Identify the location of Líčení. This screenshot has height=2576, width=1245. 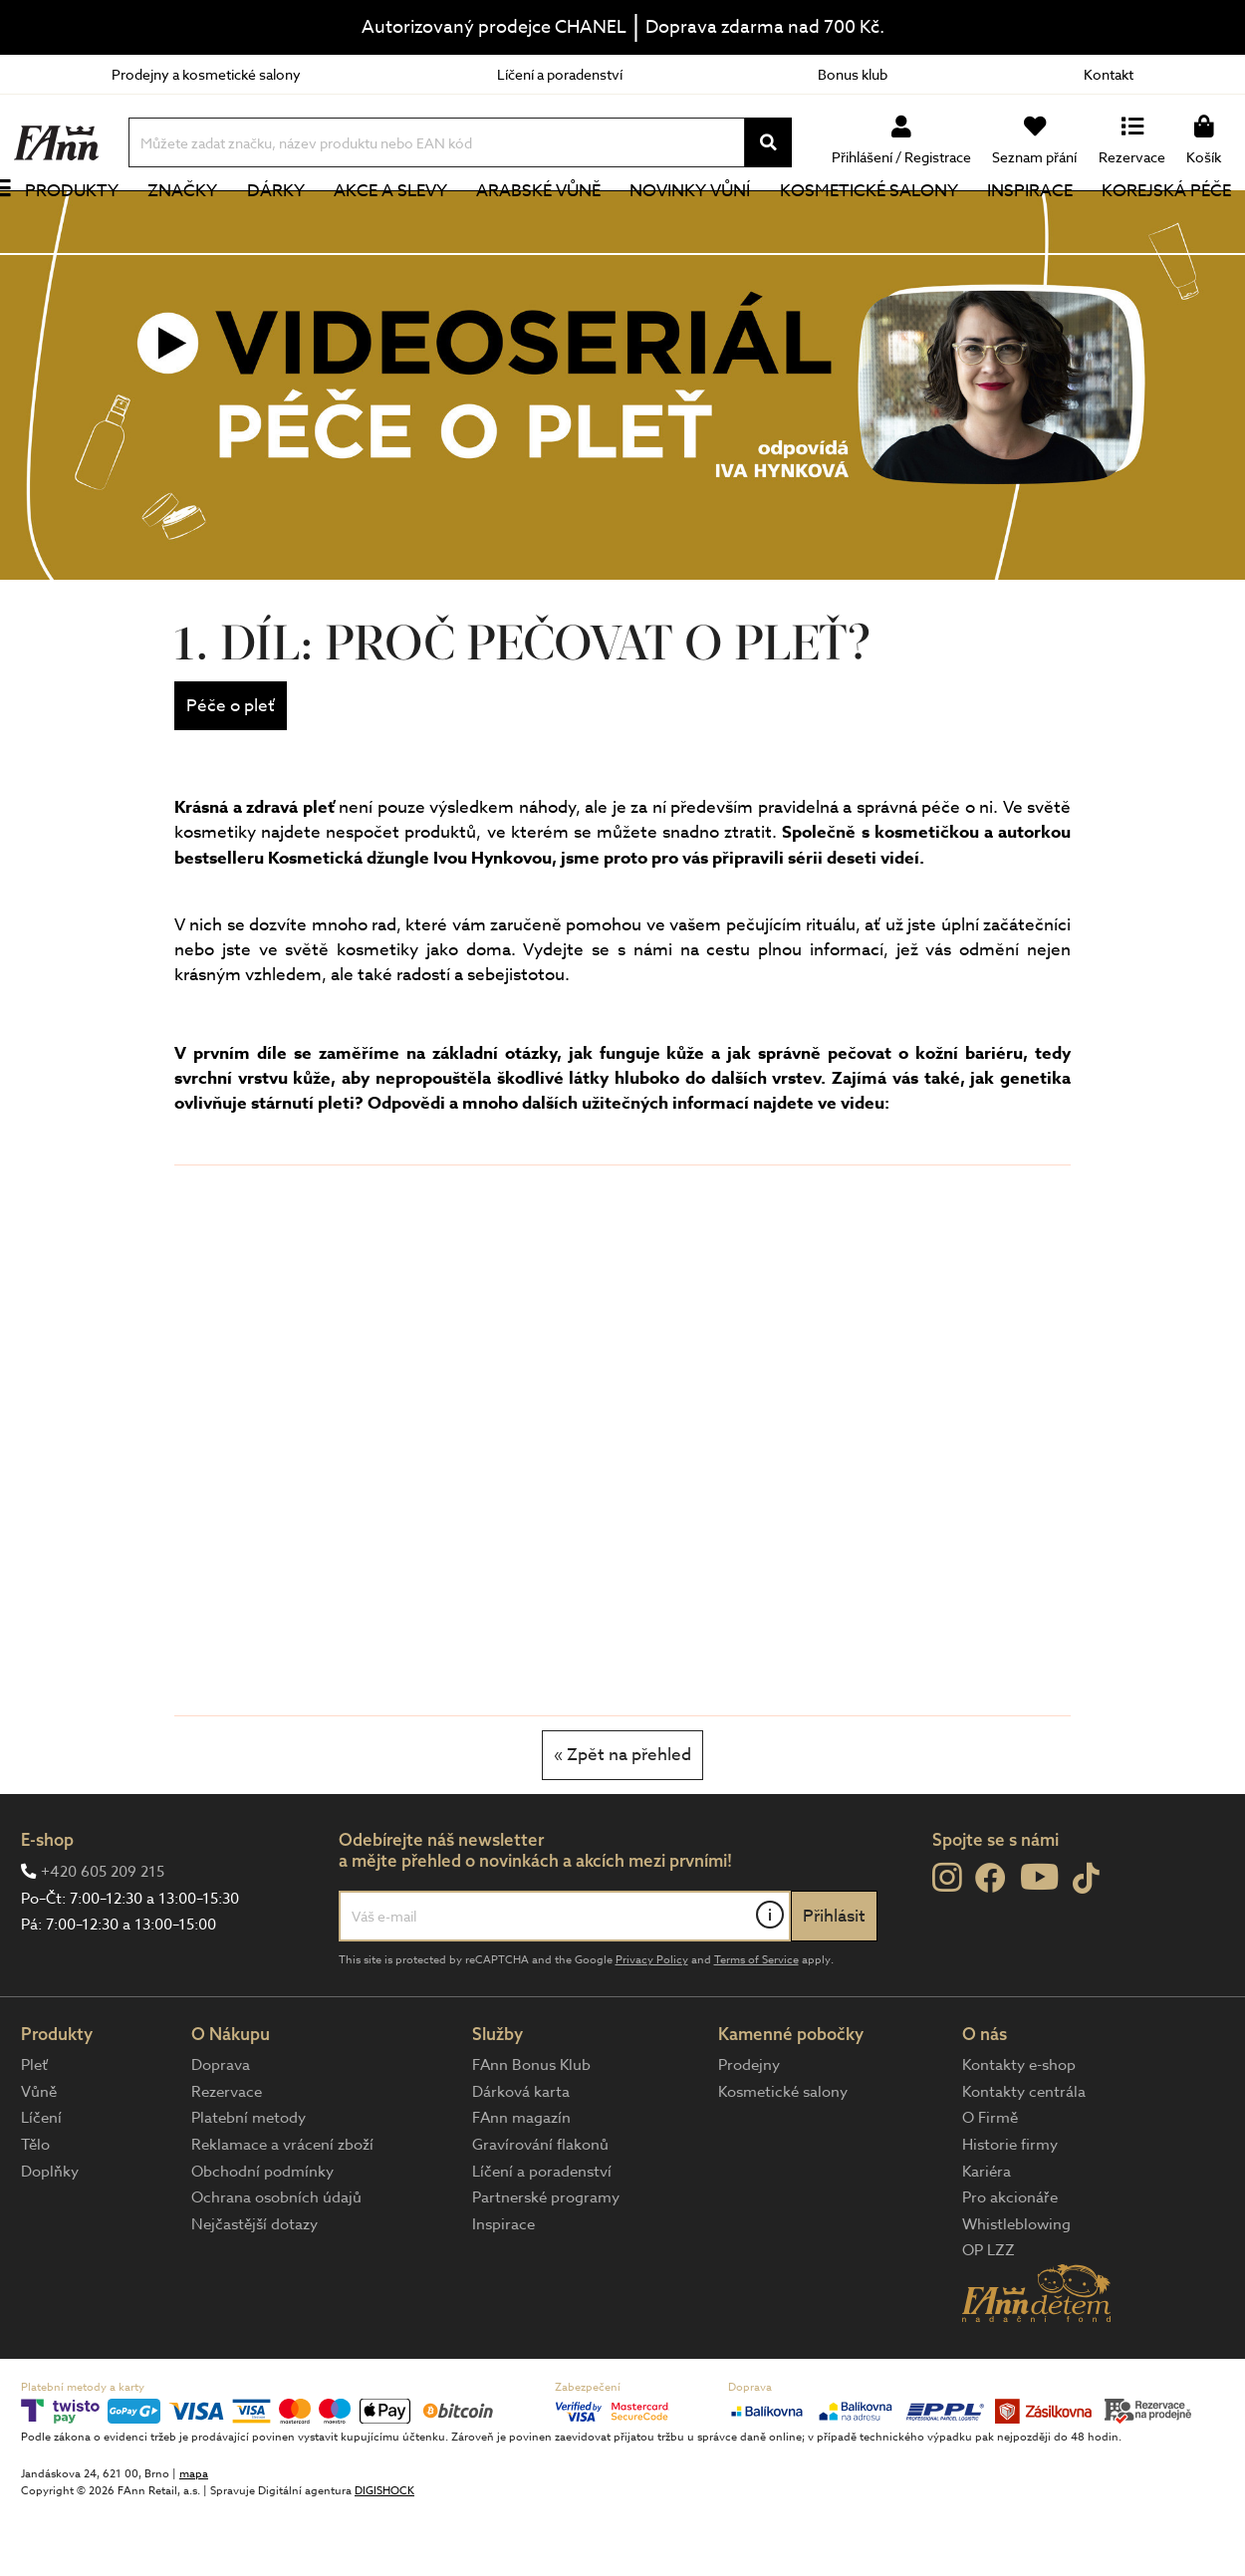
(41, 2184).